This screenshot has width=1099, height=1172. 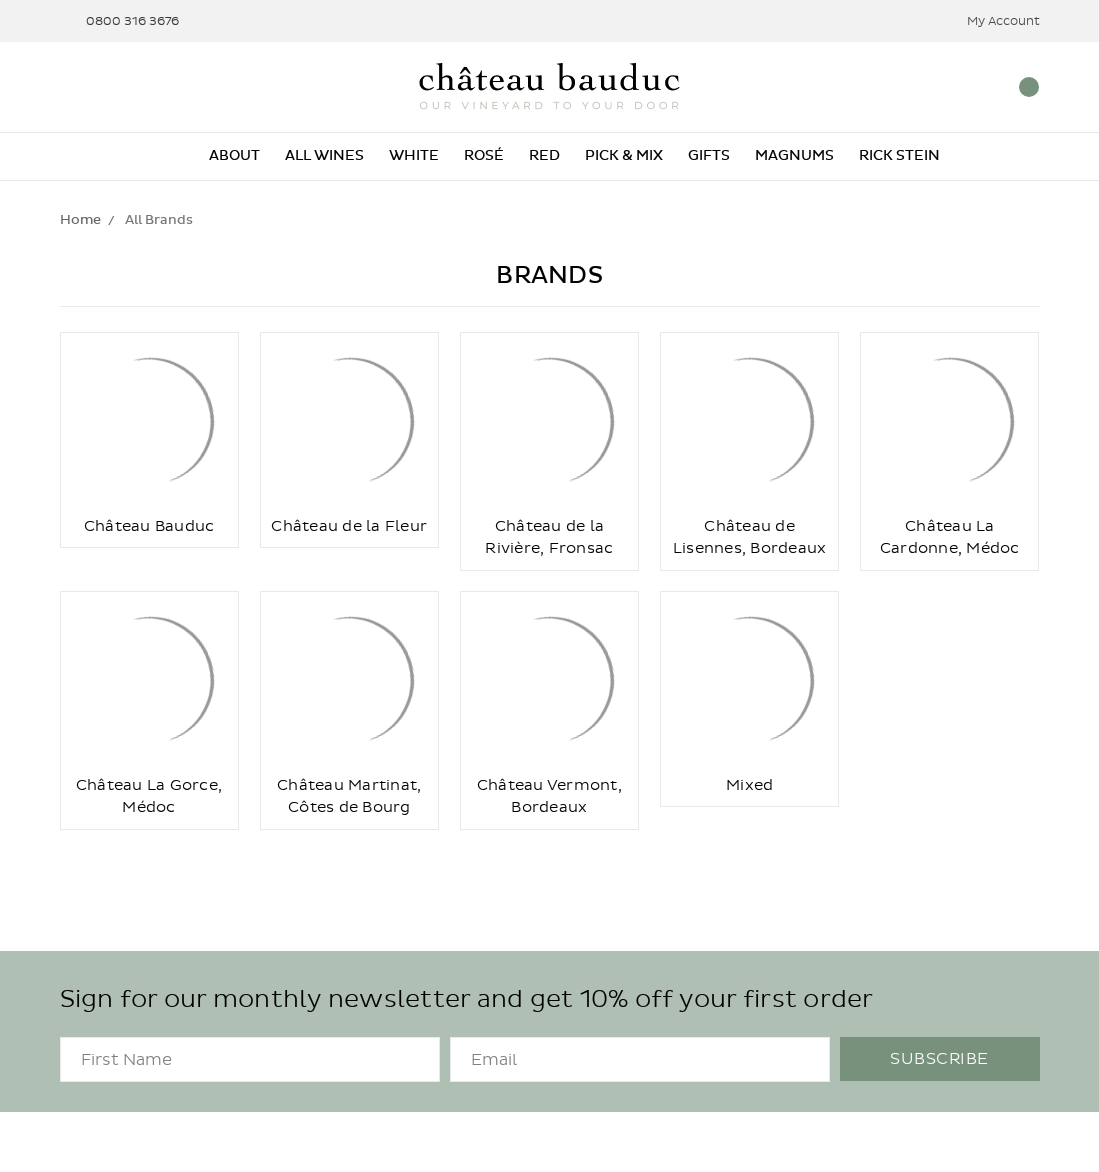 What do you see at coordinates (414, 155) in the screenshot?
I see `White` at bounding box center [414, 155].